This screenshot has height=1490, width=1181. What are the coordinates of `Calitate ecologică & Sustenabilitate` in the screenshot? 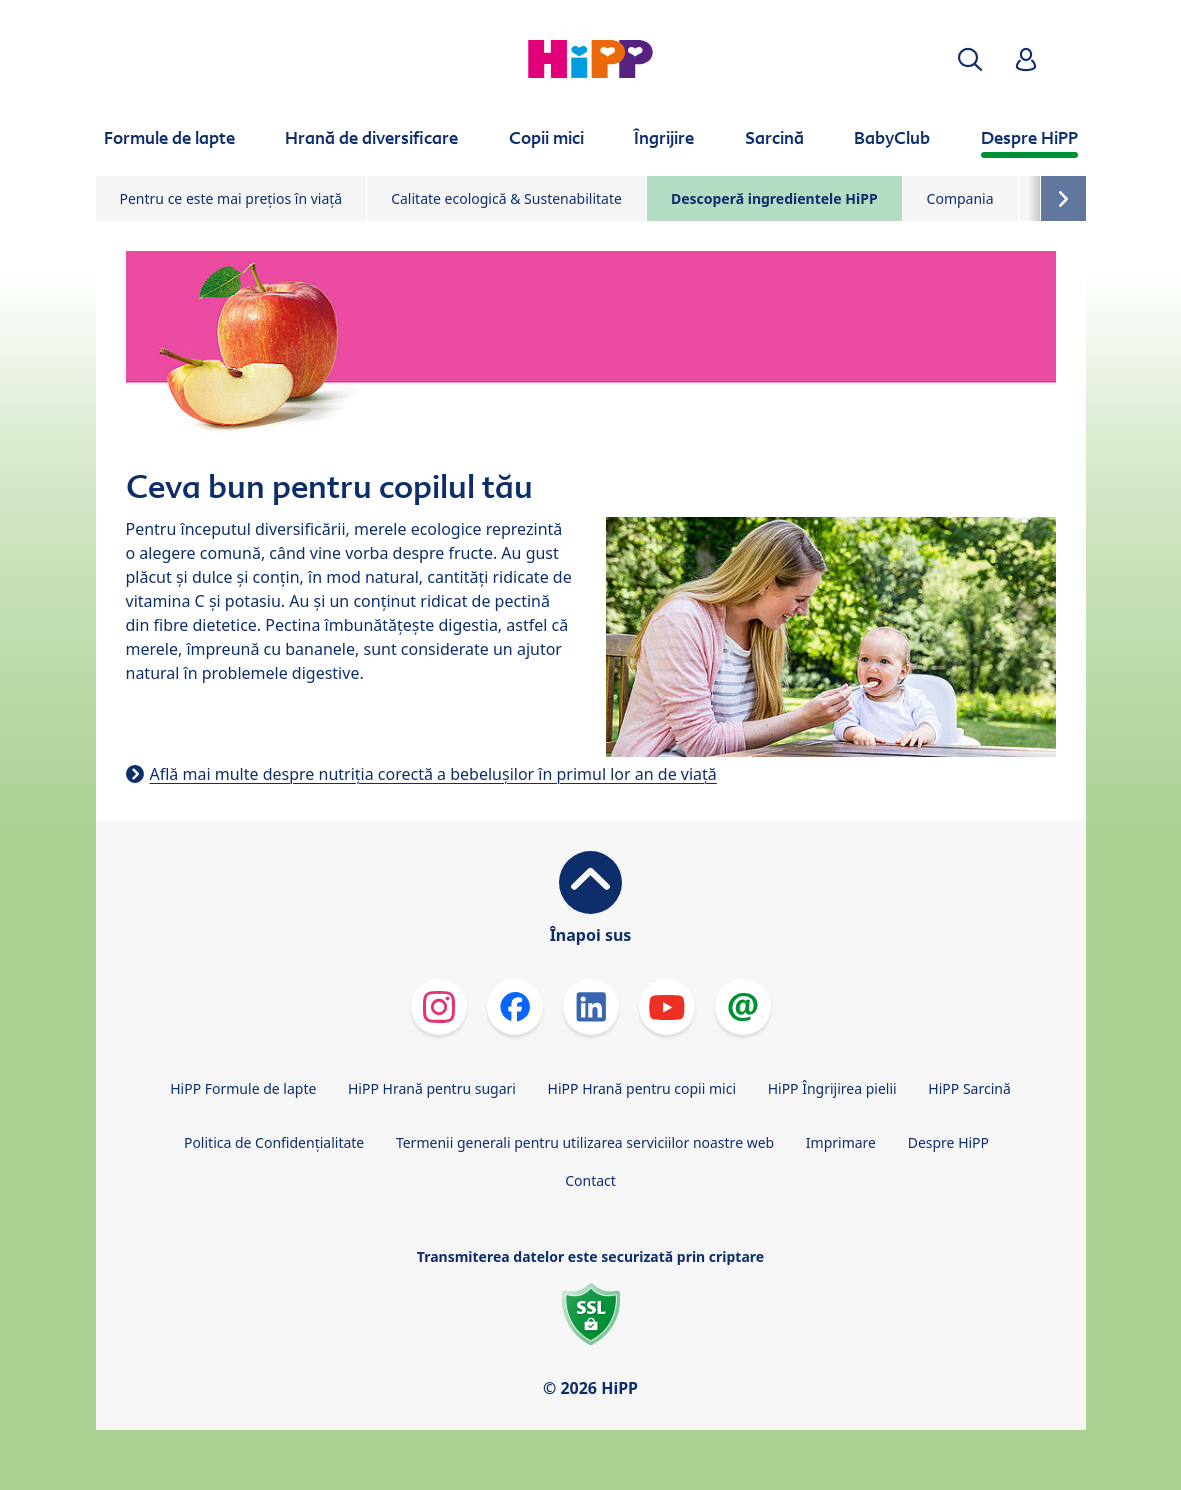 It's located at (506, 198).